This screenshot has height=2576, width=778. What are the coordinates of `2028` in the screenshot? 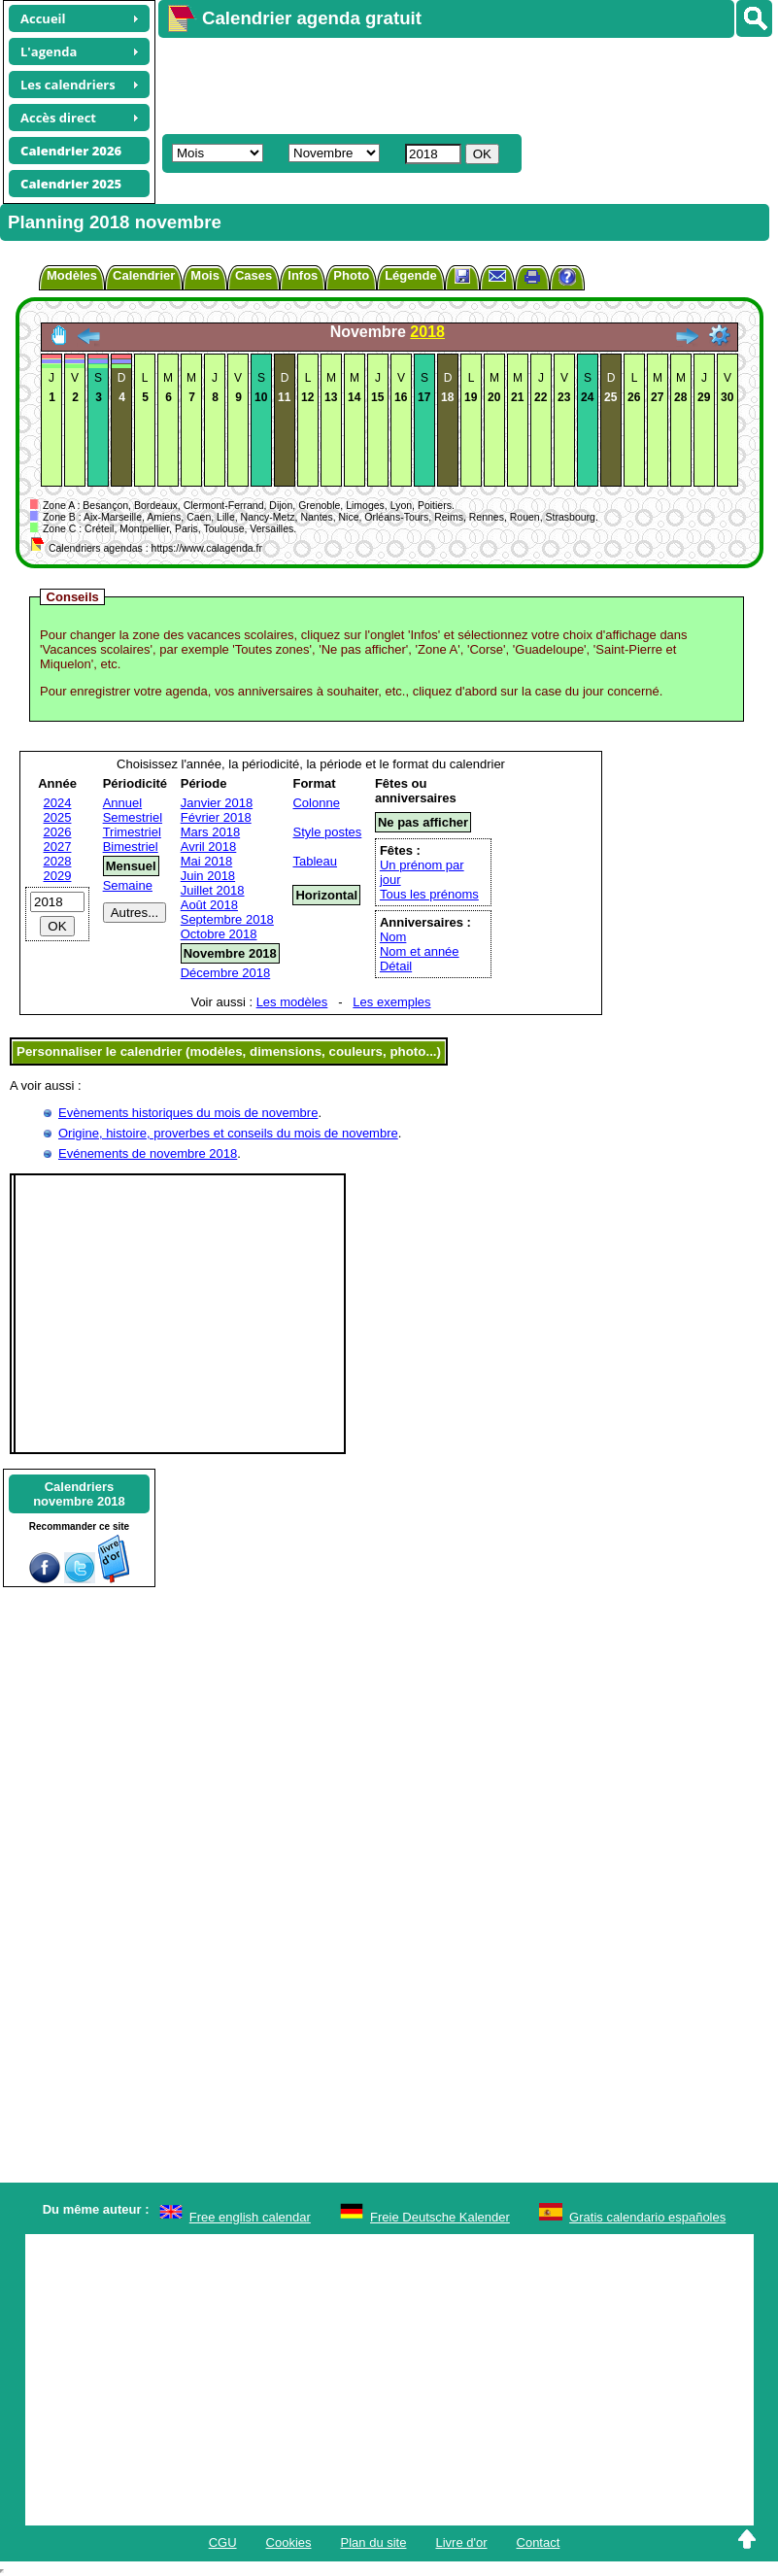 It's located at (58, 861).